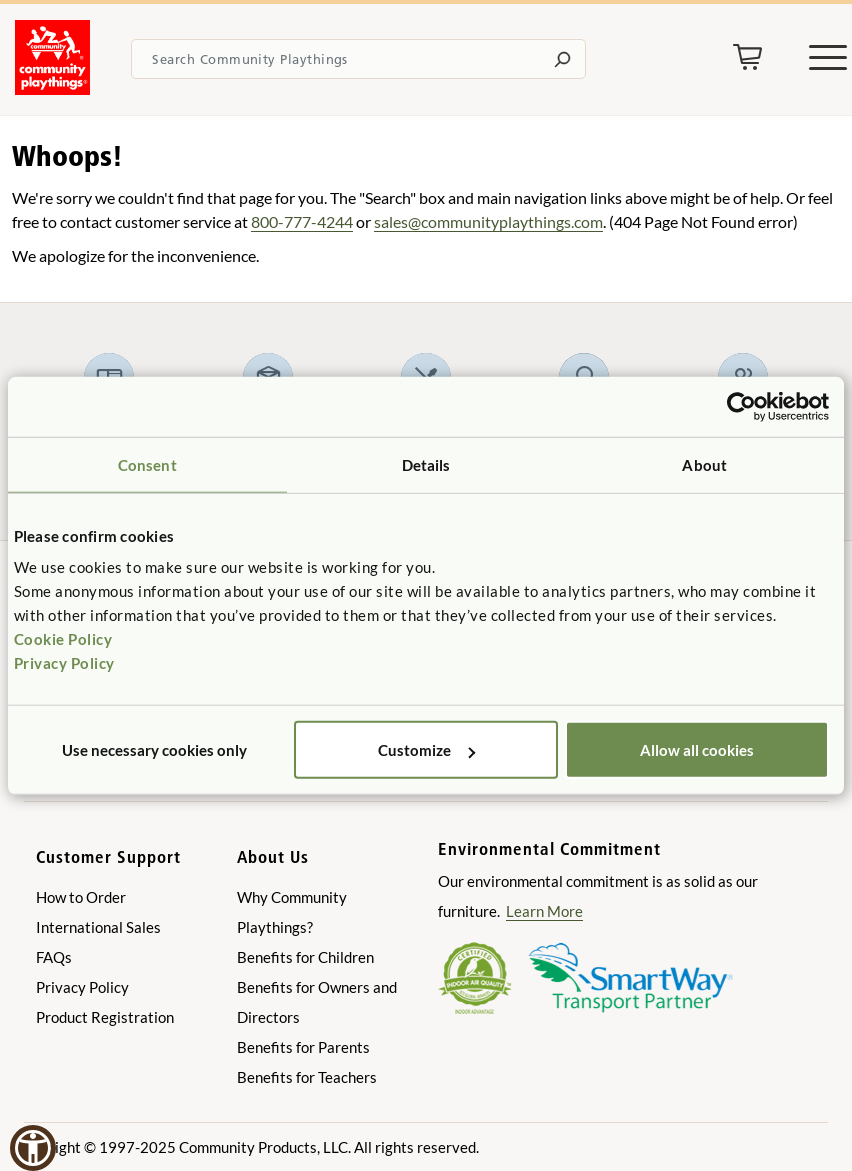 This screenshot has width=852, height=1171. I want to click on Product Registration, so click(105, 1017).